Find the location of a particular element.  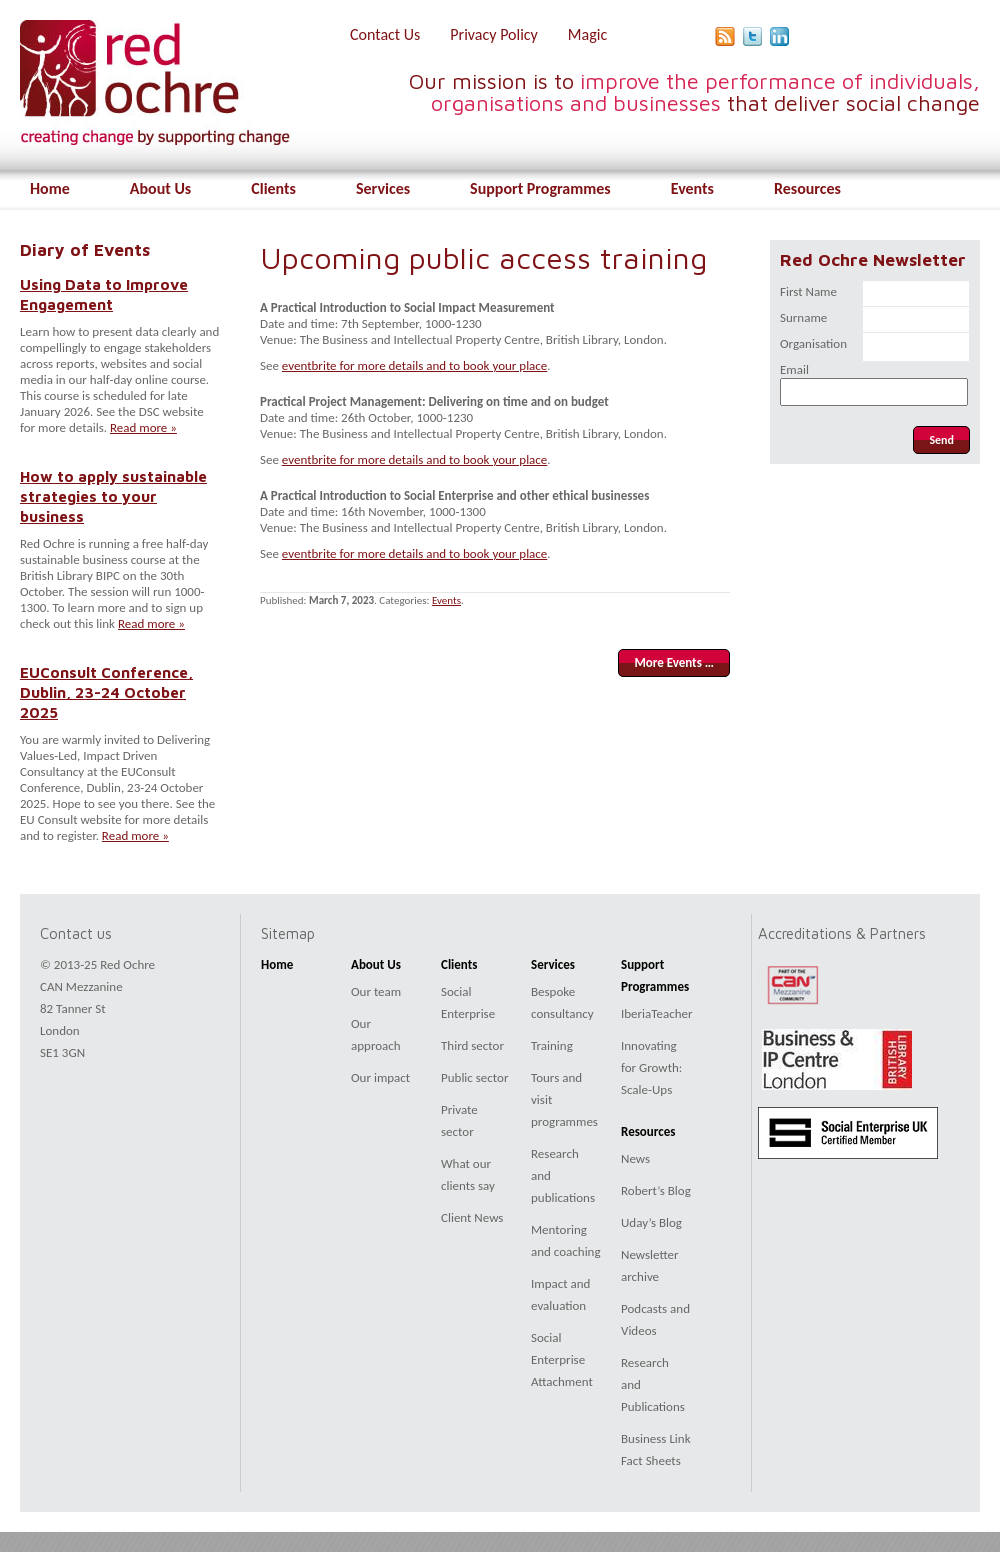

Third sector is located at coordinates (472, 1045).